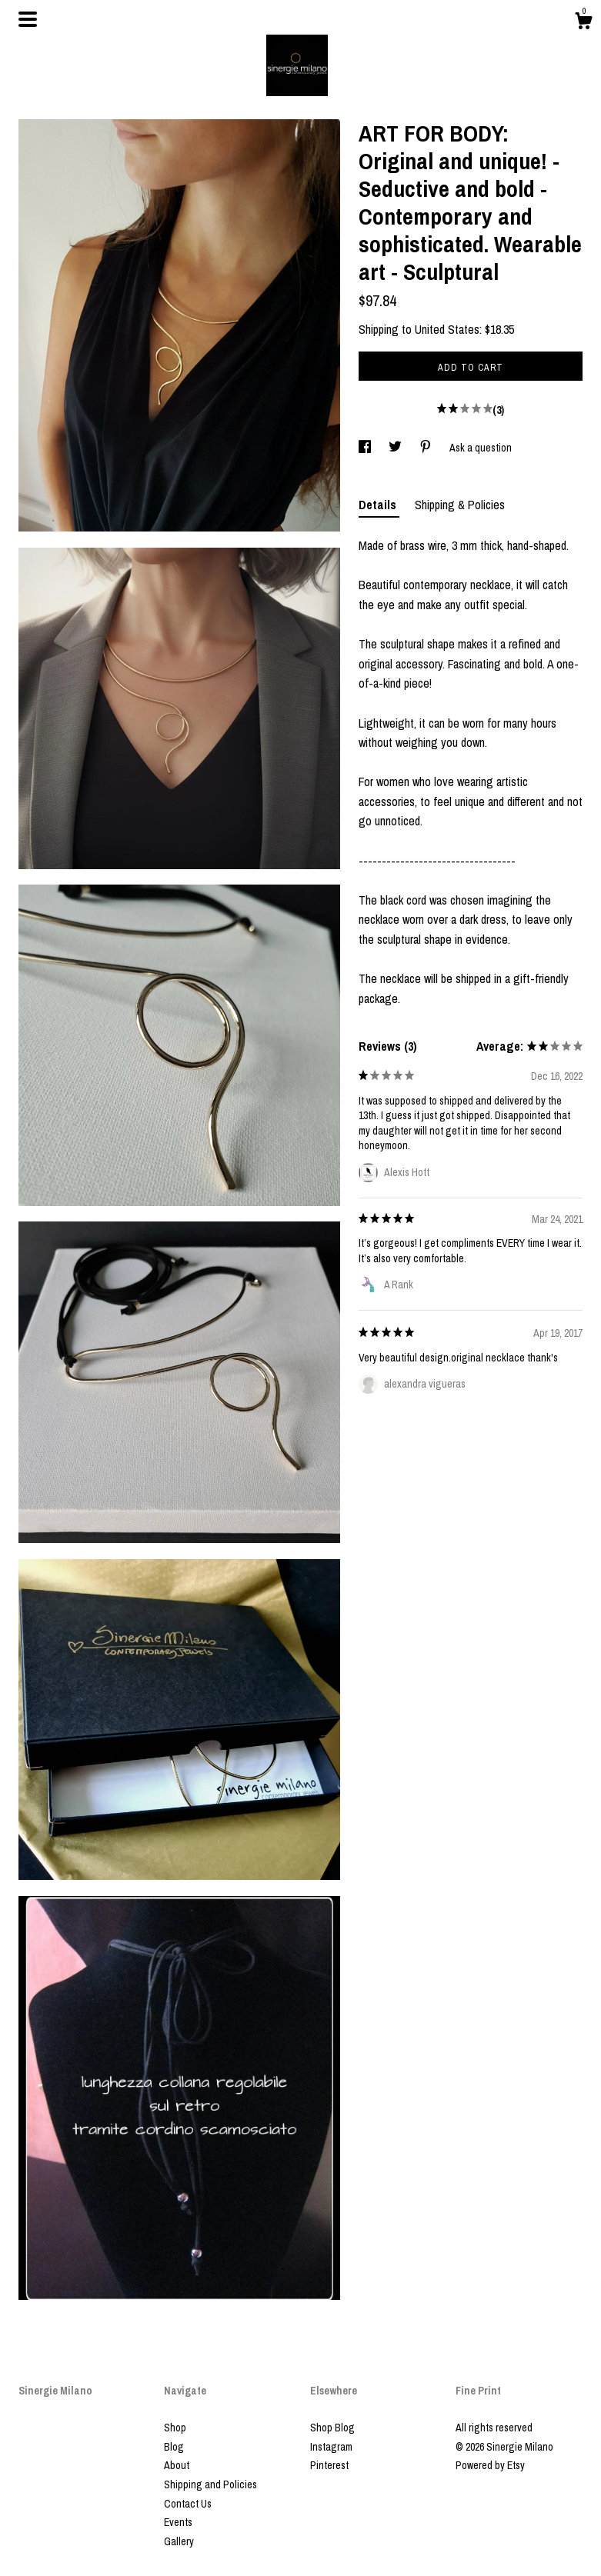 This screenshot has width=601, height=2576. What do you see at coordinates (583, 23) in the screenshot?
I see `[Cart]` at bounding box center [583, 23].